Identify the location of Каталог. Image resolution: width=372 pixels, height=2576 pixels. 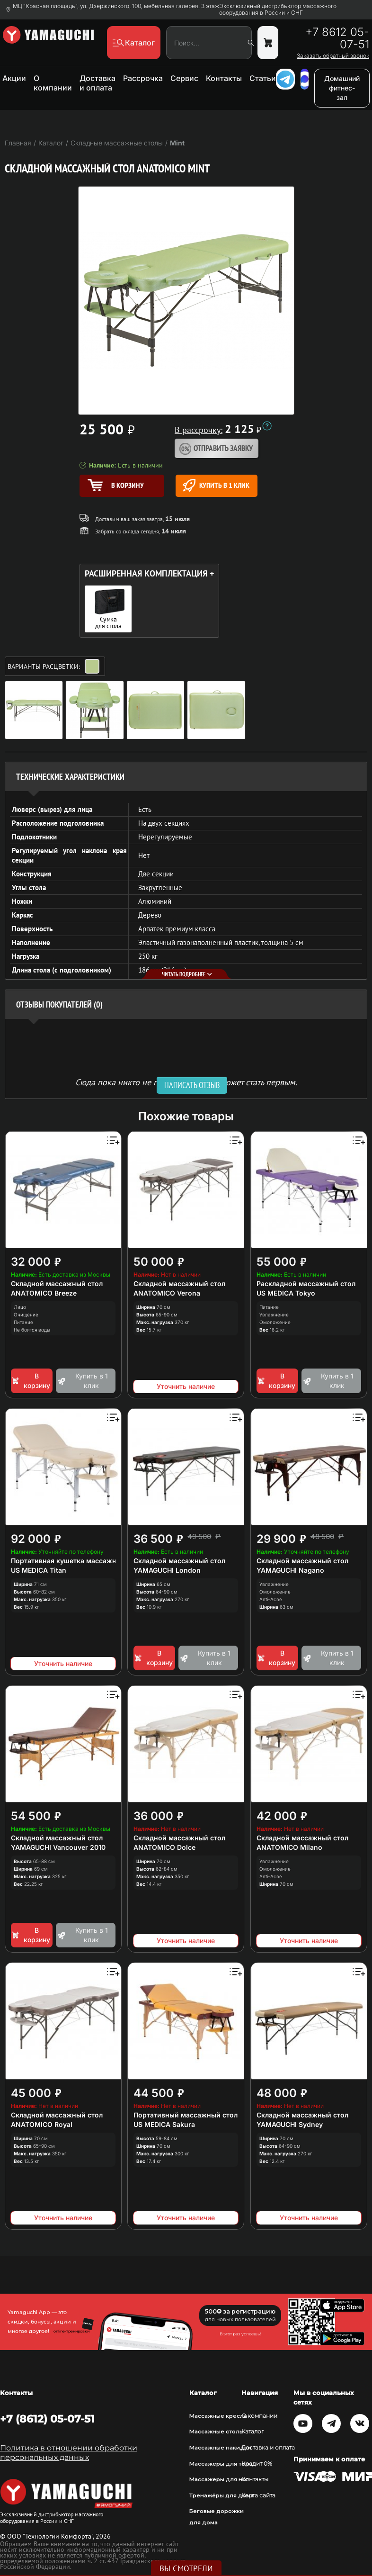
(252, 2431).